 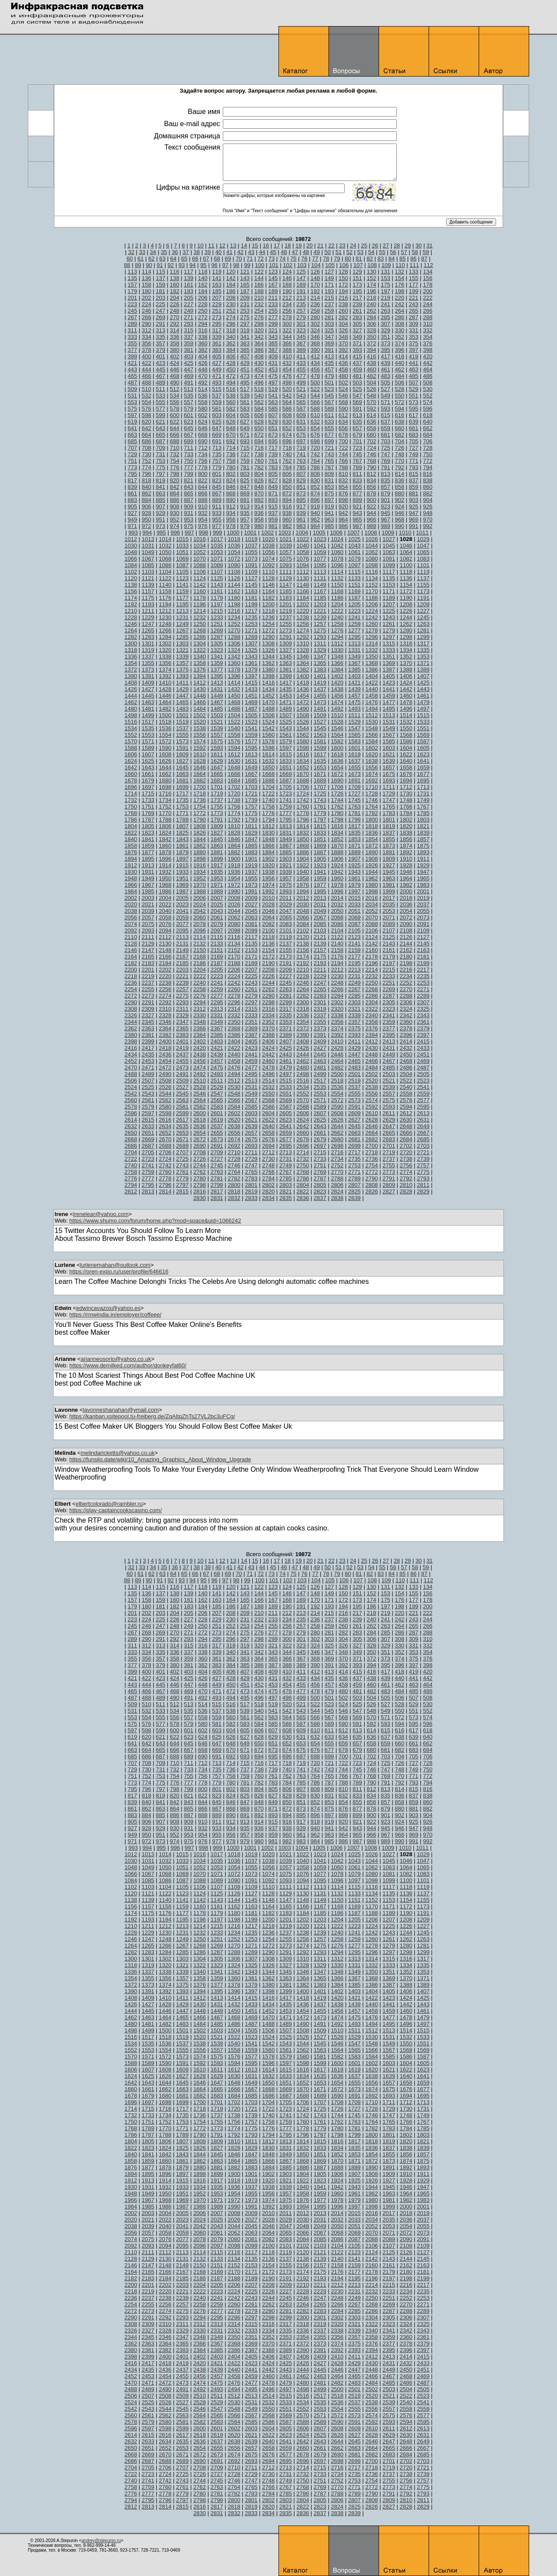 I want to click on 654, so click(x=315, y=428).